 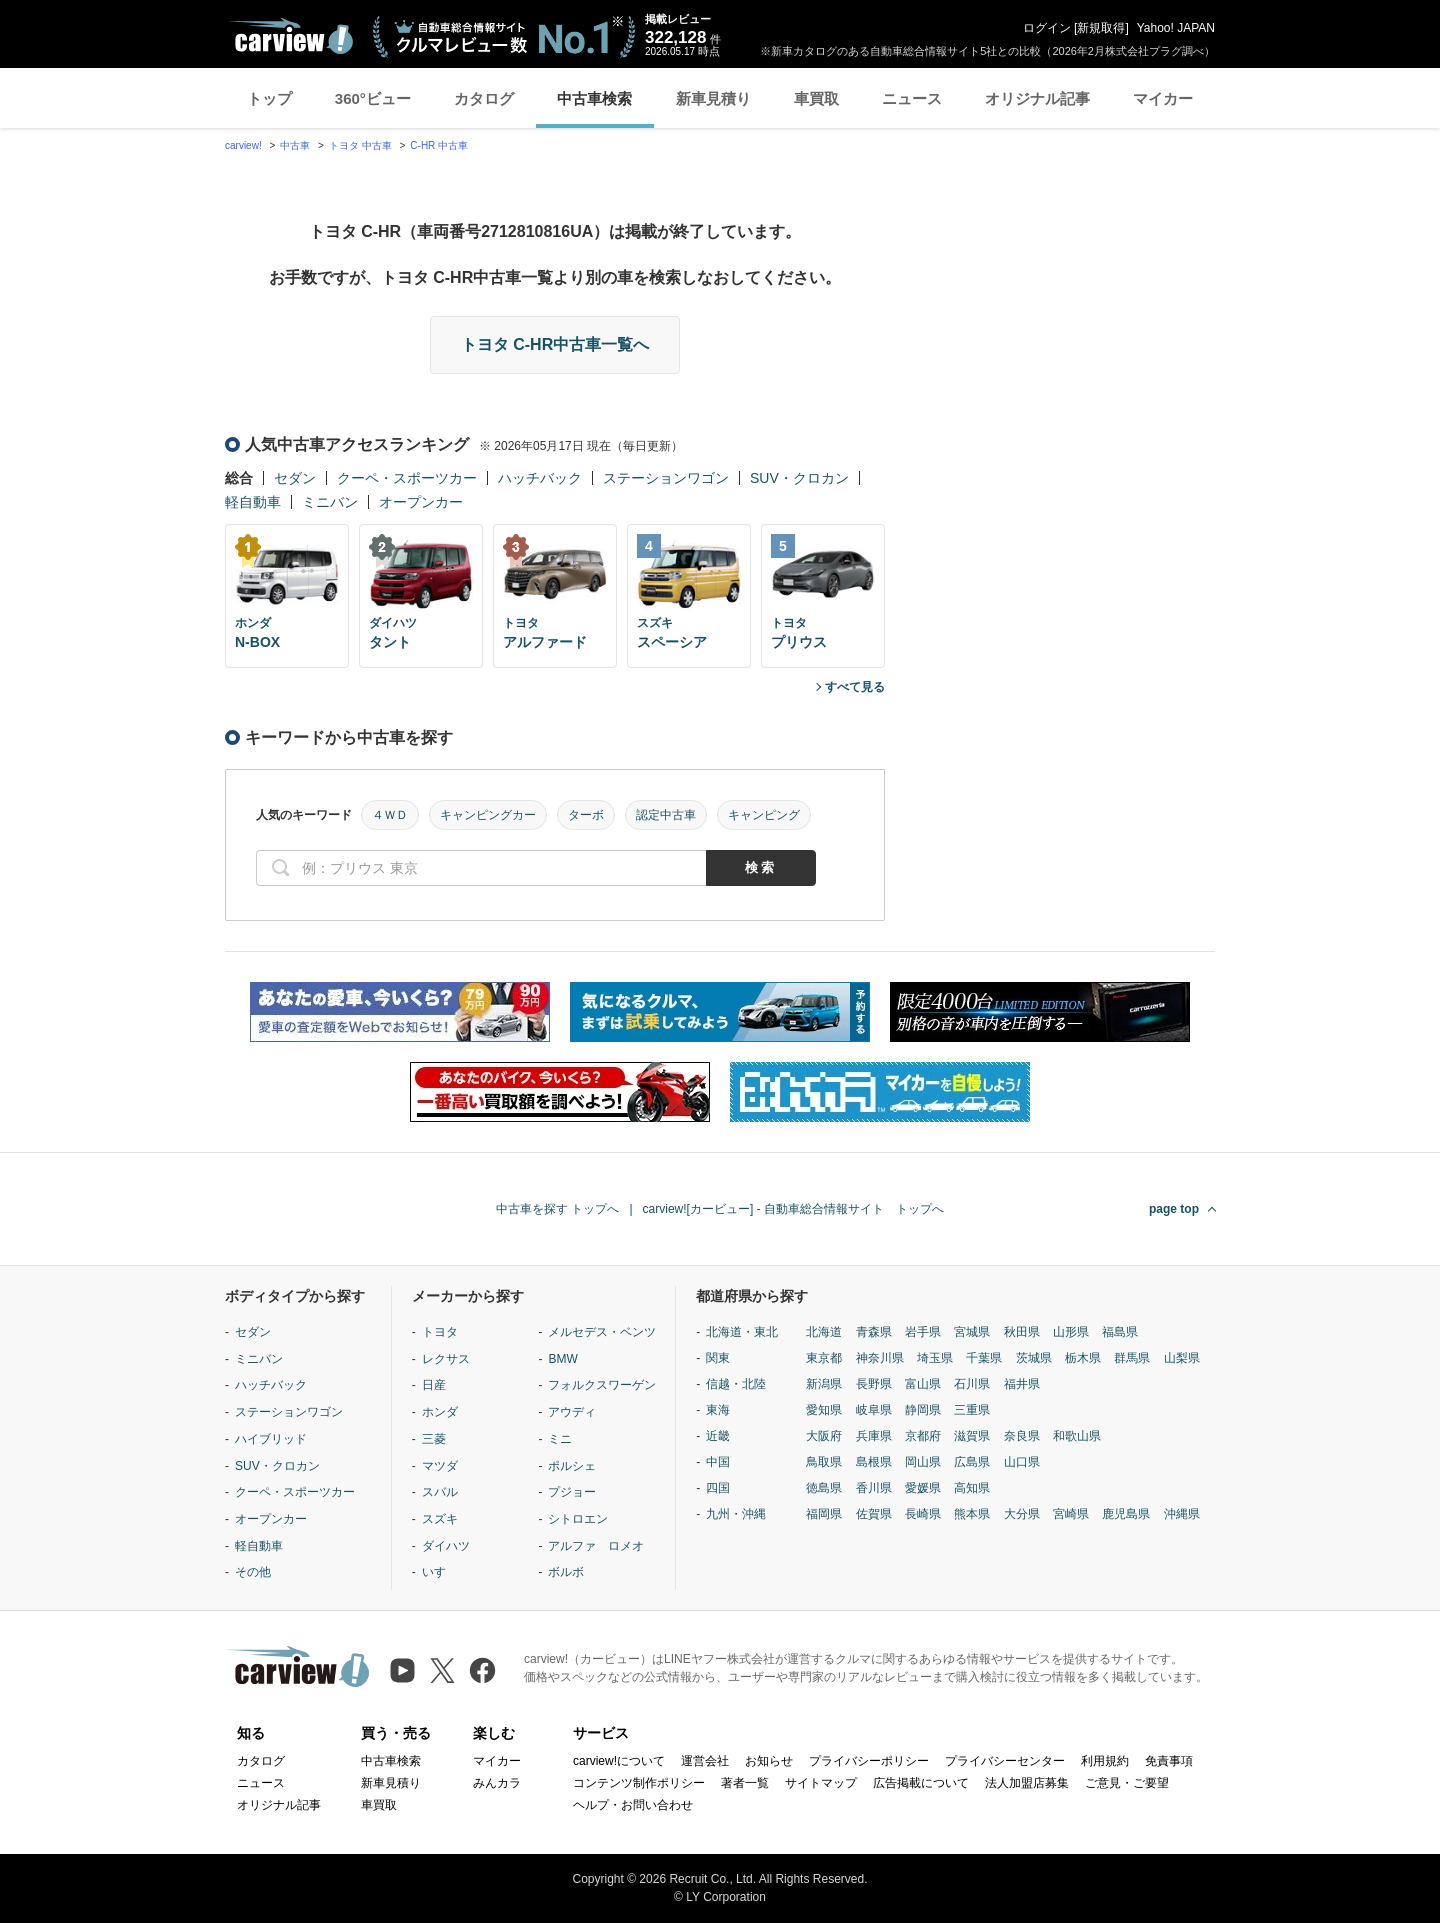 What do you see at coordinates (799, 478) in the screenshot?
I see `SUV・クロカン` at bounding box center [799, 478].